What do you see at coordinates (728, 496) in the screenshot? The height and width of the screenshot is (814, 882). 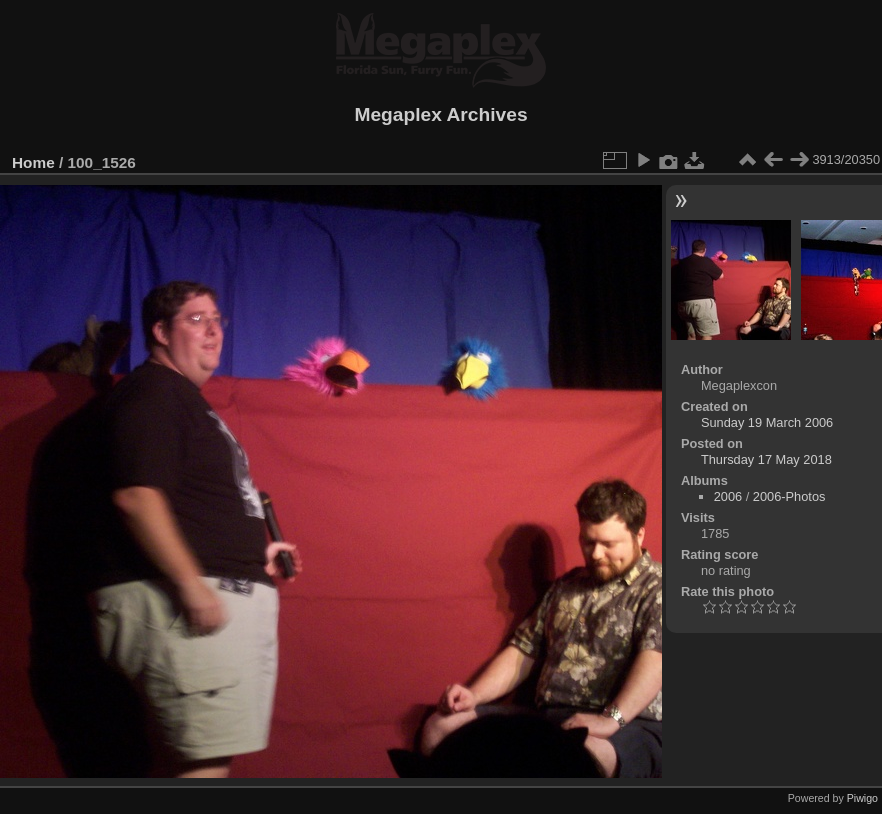 I see `2006` at bounding box center [728, 496].